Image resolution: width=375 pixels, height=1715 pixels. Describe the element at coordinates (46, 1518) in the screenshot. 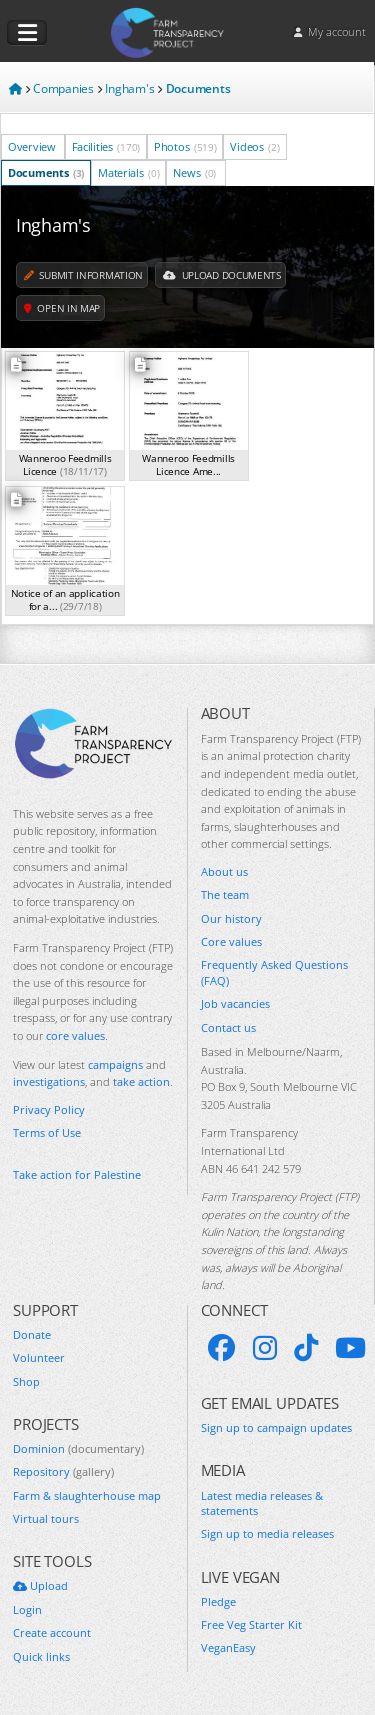

I see `Virtual tours` at that location.